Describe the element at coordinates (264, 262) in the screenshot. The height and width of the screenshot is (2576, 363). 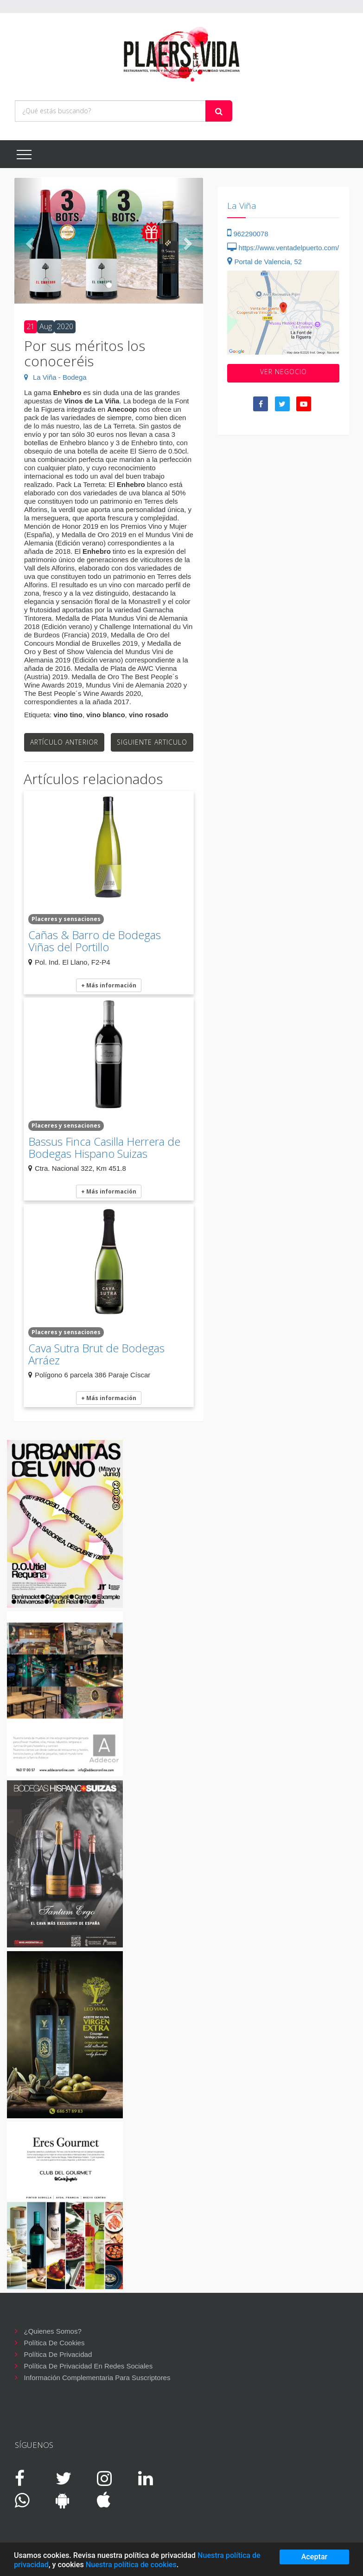
I see `Portal de Valencia, 52` at that location.